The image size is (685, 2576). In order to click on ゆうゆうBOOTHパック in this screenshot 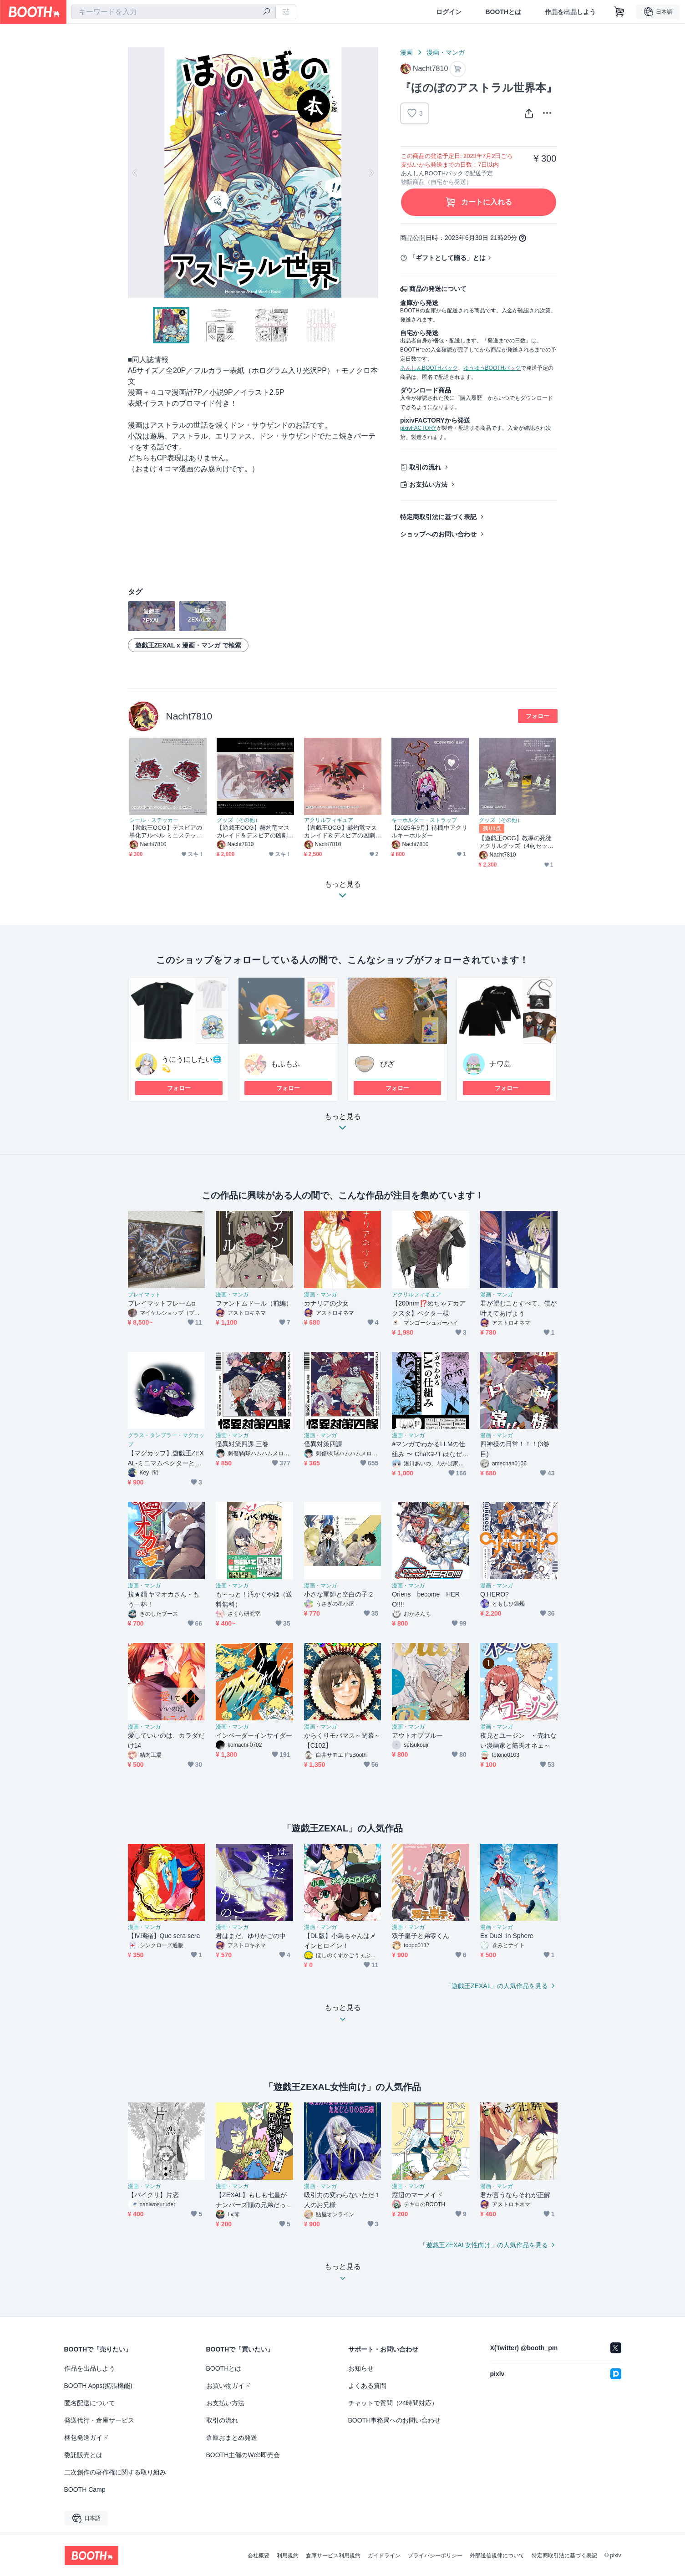, I will do `click(492, 368)`.